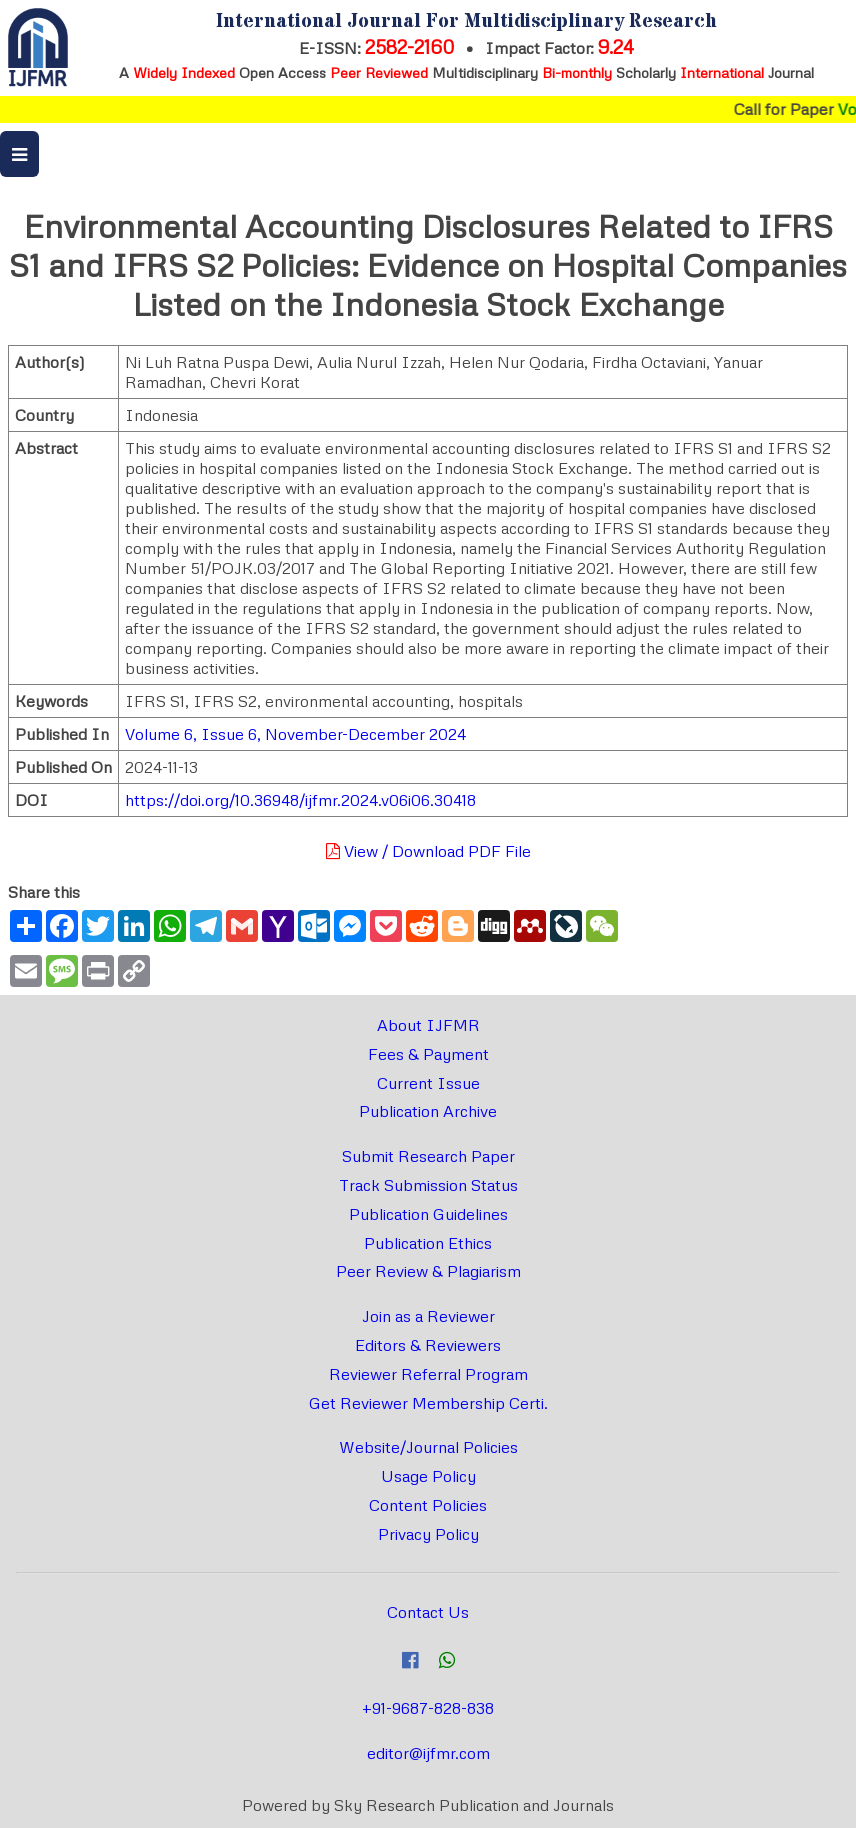  Describe the element at coordinates (428, 1374) in the screenshot. I see `Reviewer Referral Program` at that location.